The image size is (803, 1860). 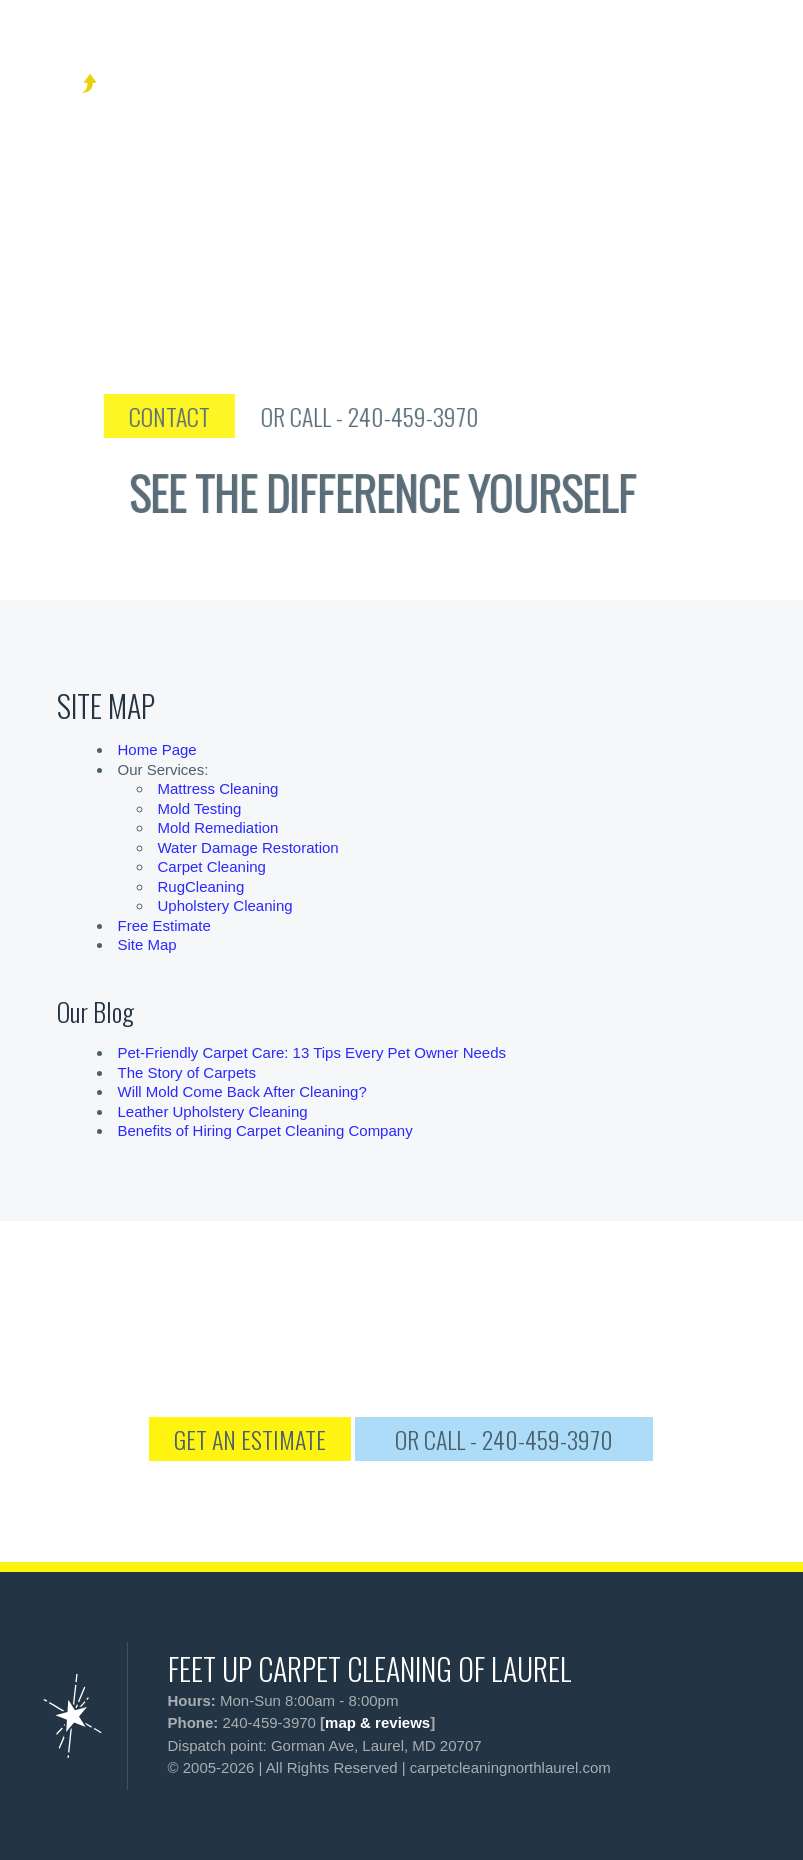 What do you see at coordinates (248, 847) in the screenshot?
I see `Water Damage Restoration` at bounding box center [248, 847].